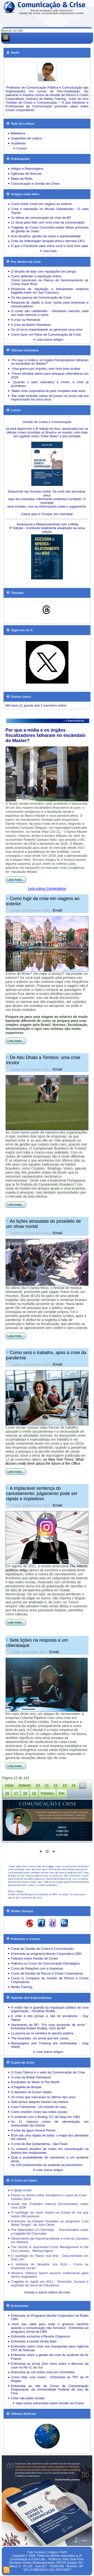 The height and width of the screenshot is (2576, 94). I want to click on A indústria do desastre nos EUA - Como as empresas lucram, so click(50, 2266).